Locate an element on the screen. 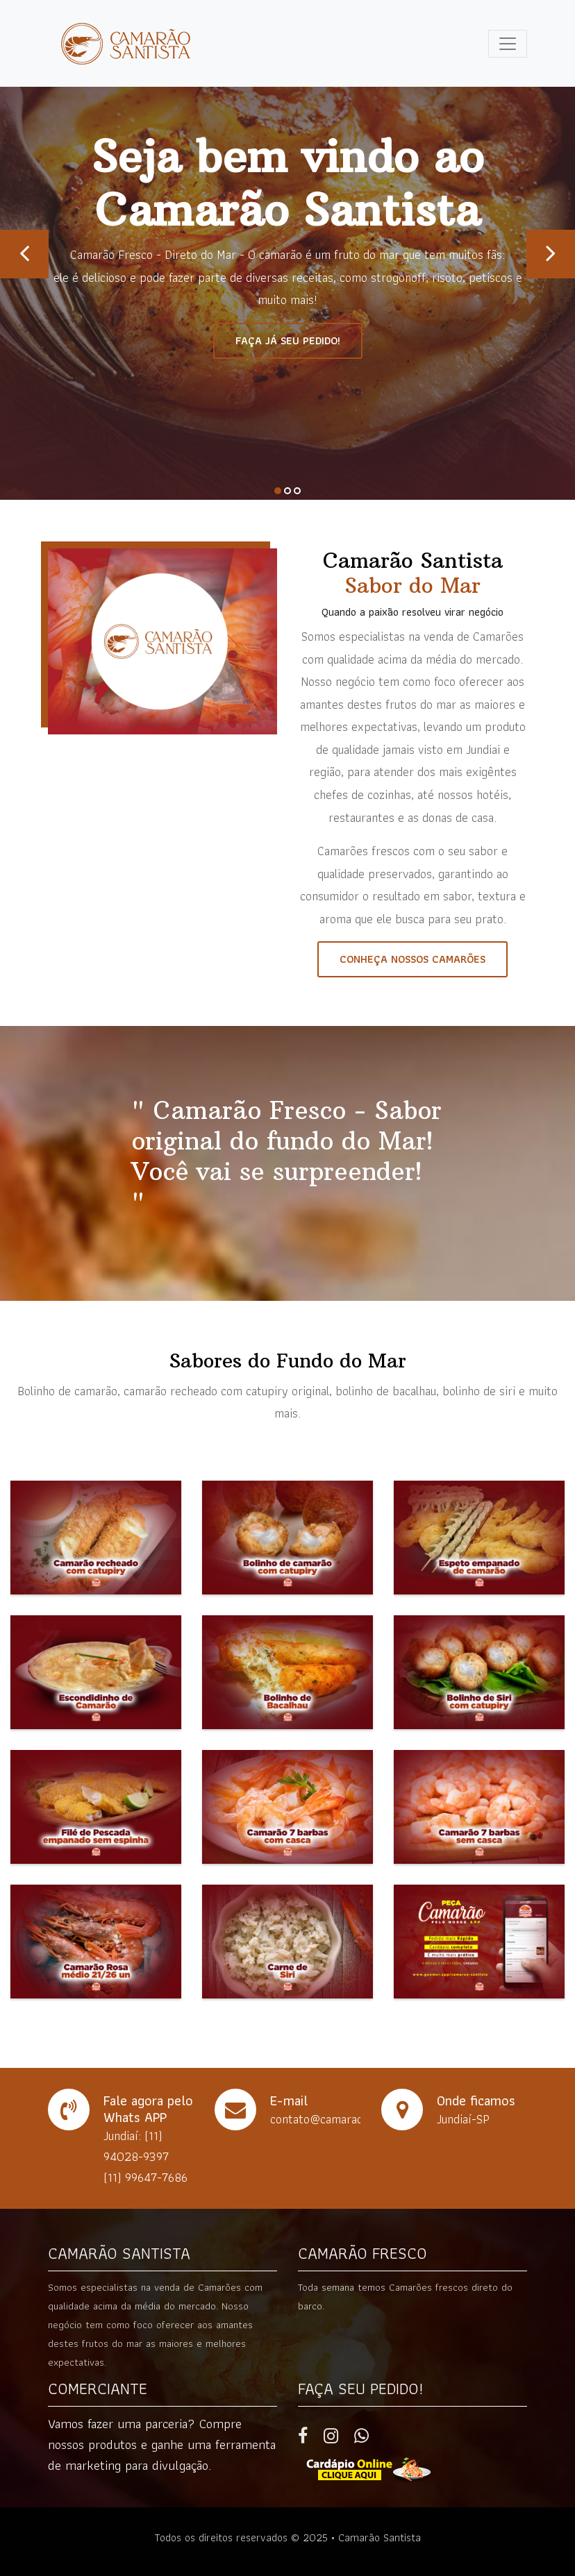 This screenshot has width=575, height=2576. [Toggle navigation] is located at coordinates (507, 44).